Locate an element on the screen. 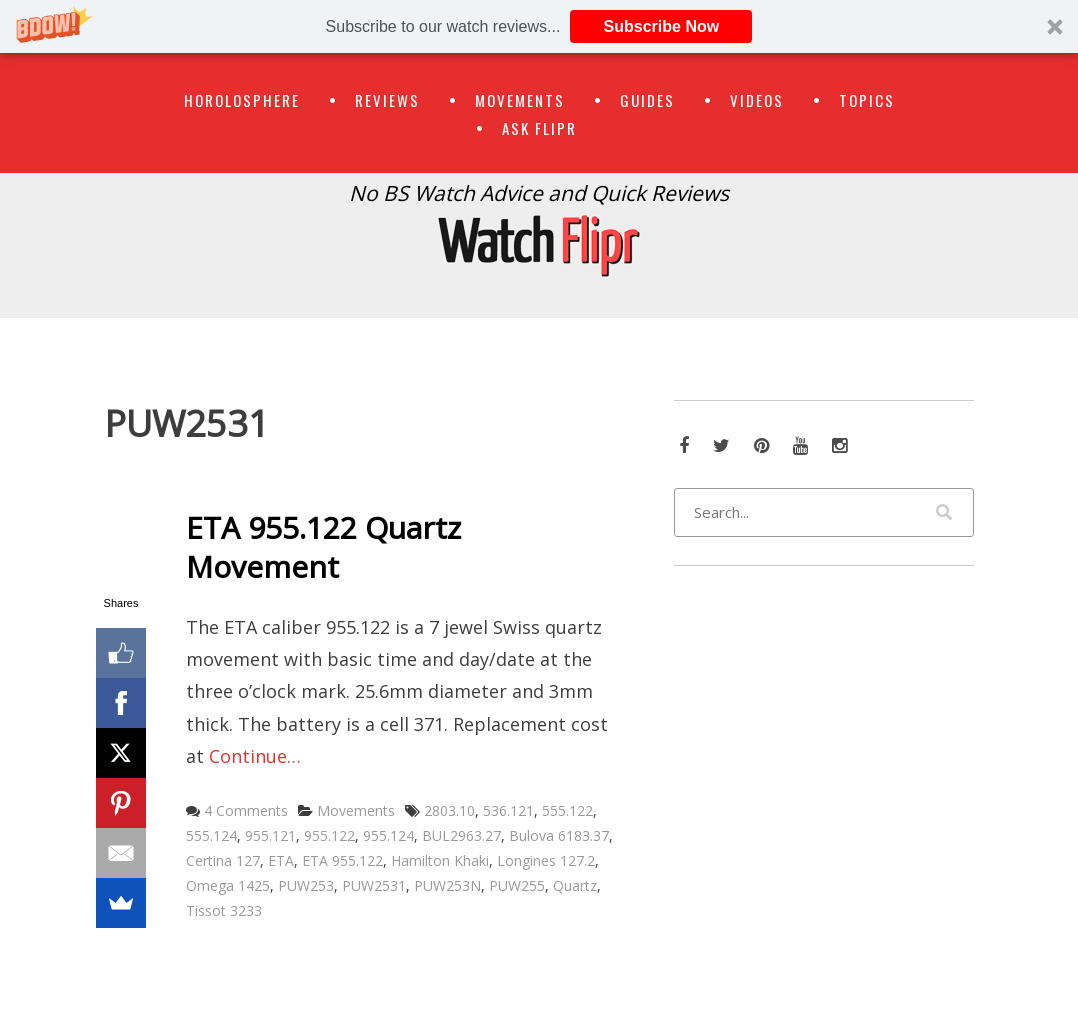 This screenshot has height=1022, width=1078. 2803.10 is located at coordinates (449, 810).